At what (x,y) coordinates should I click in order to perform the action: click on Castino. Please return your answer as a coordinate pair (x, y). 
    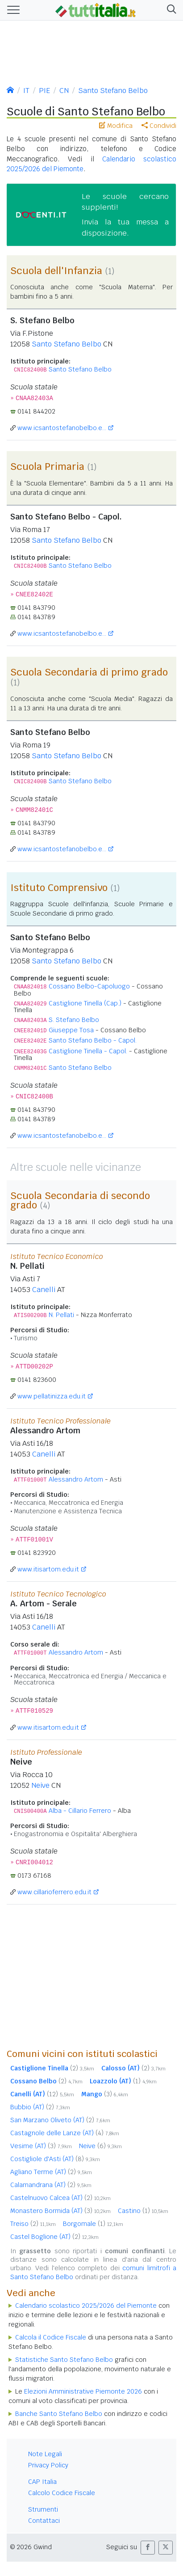
    Looking at the image, I should click on (143, 2211).